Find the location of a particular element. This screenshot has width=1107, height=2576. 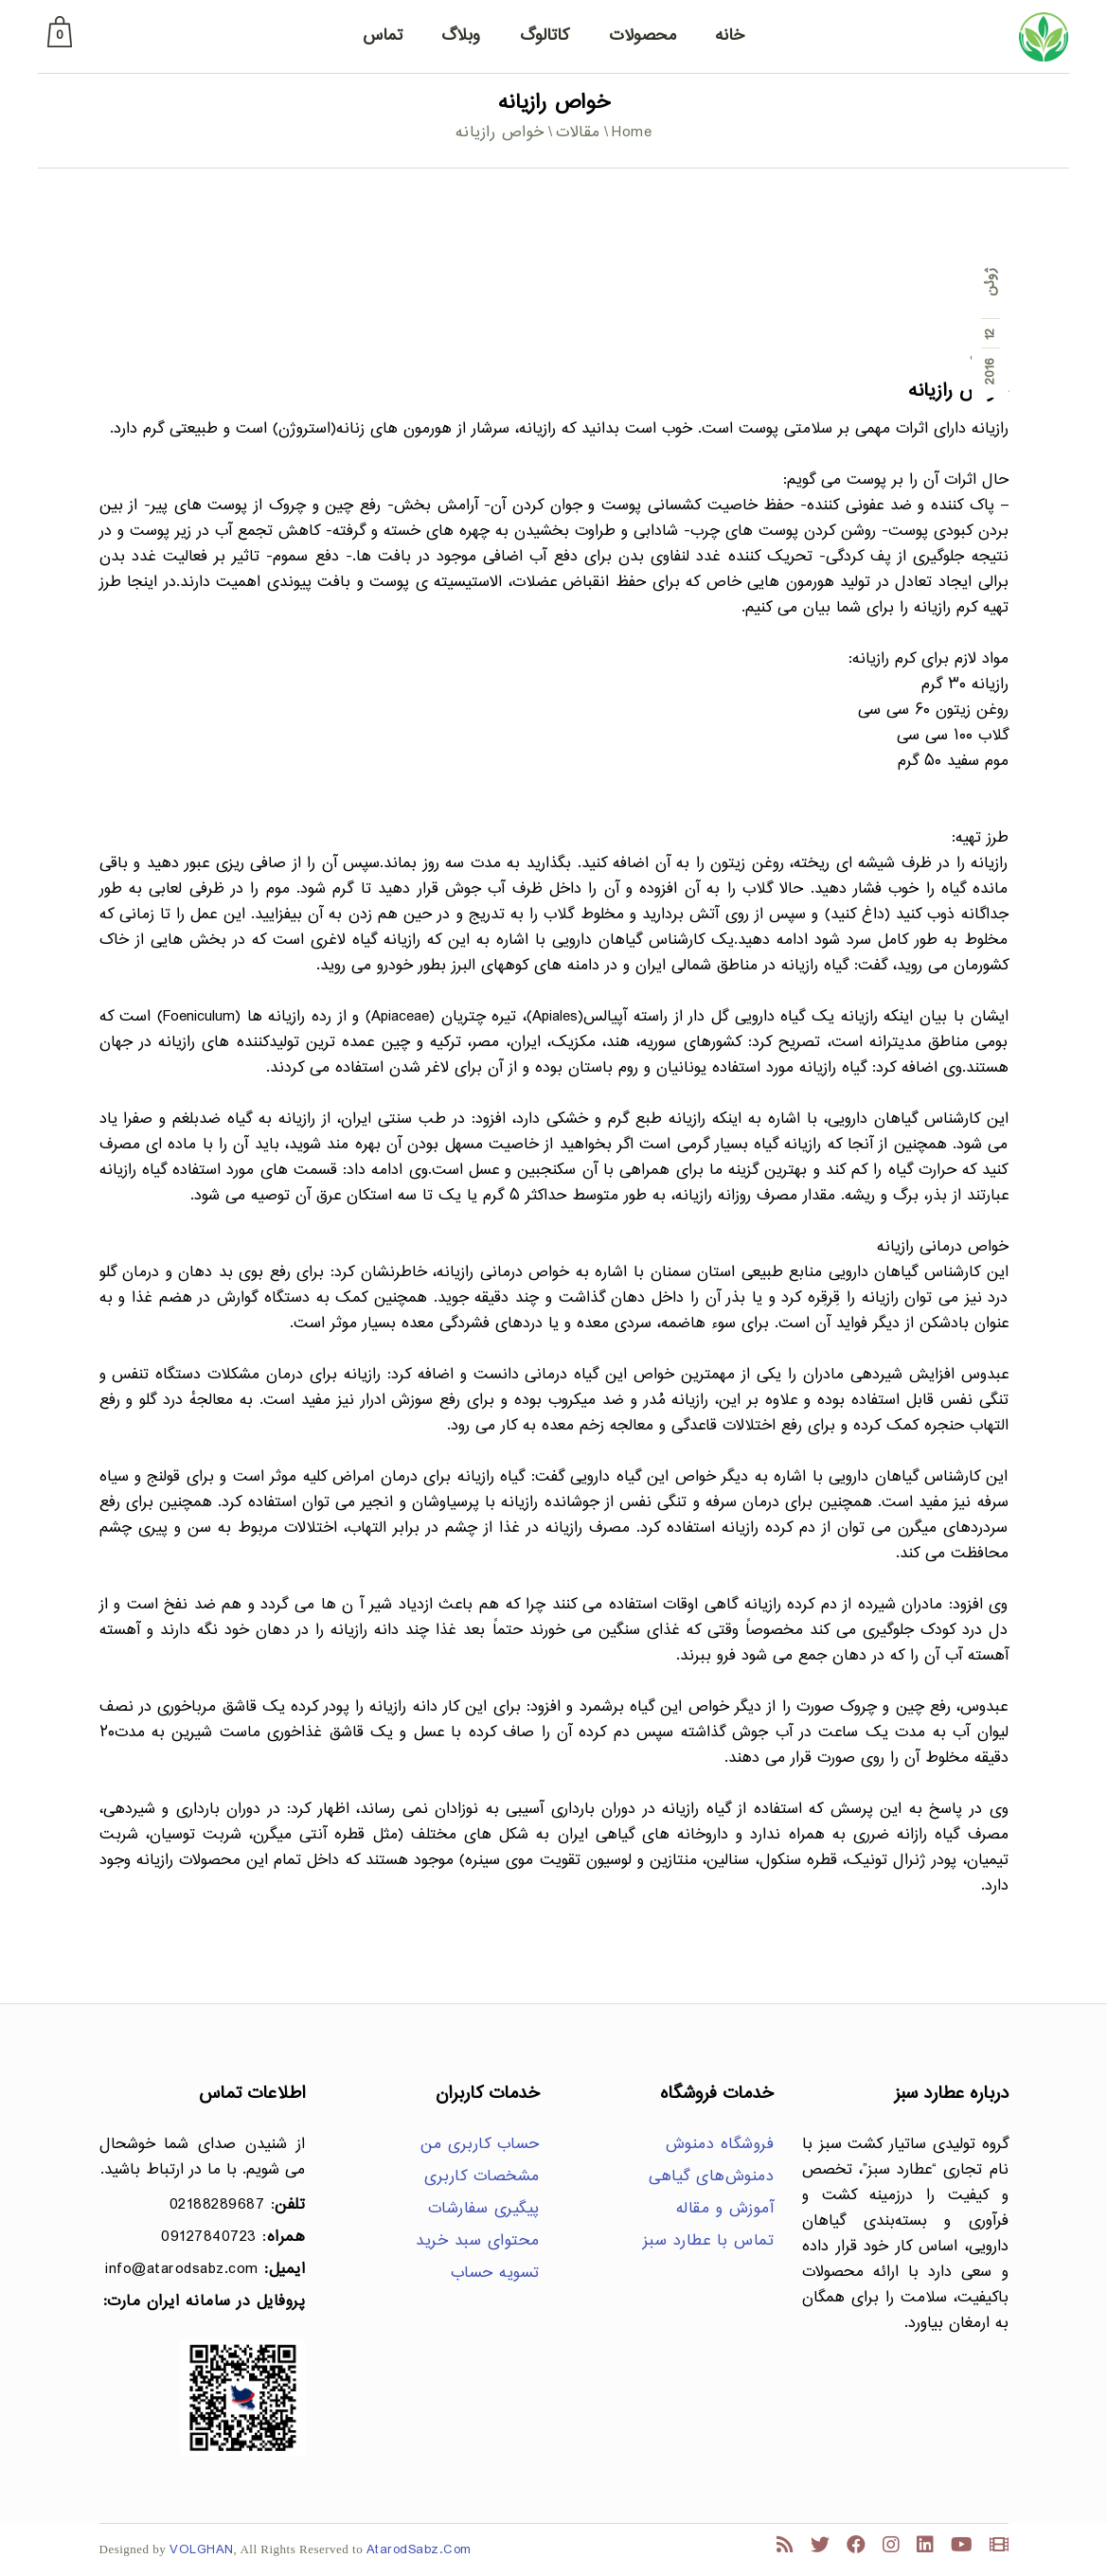

تماس با عطارد سبز is located at coordinates (709, 2241).